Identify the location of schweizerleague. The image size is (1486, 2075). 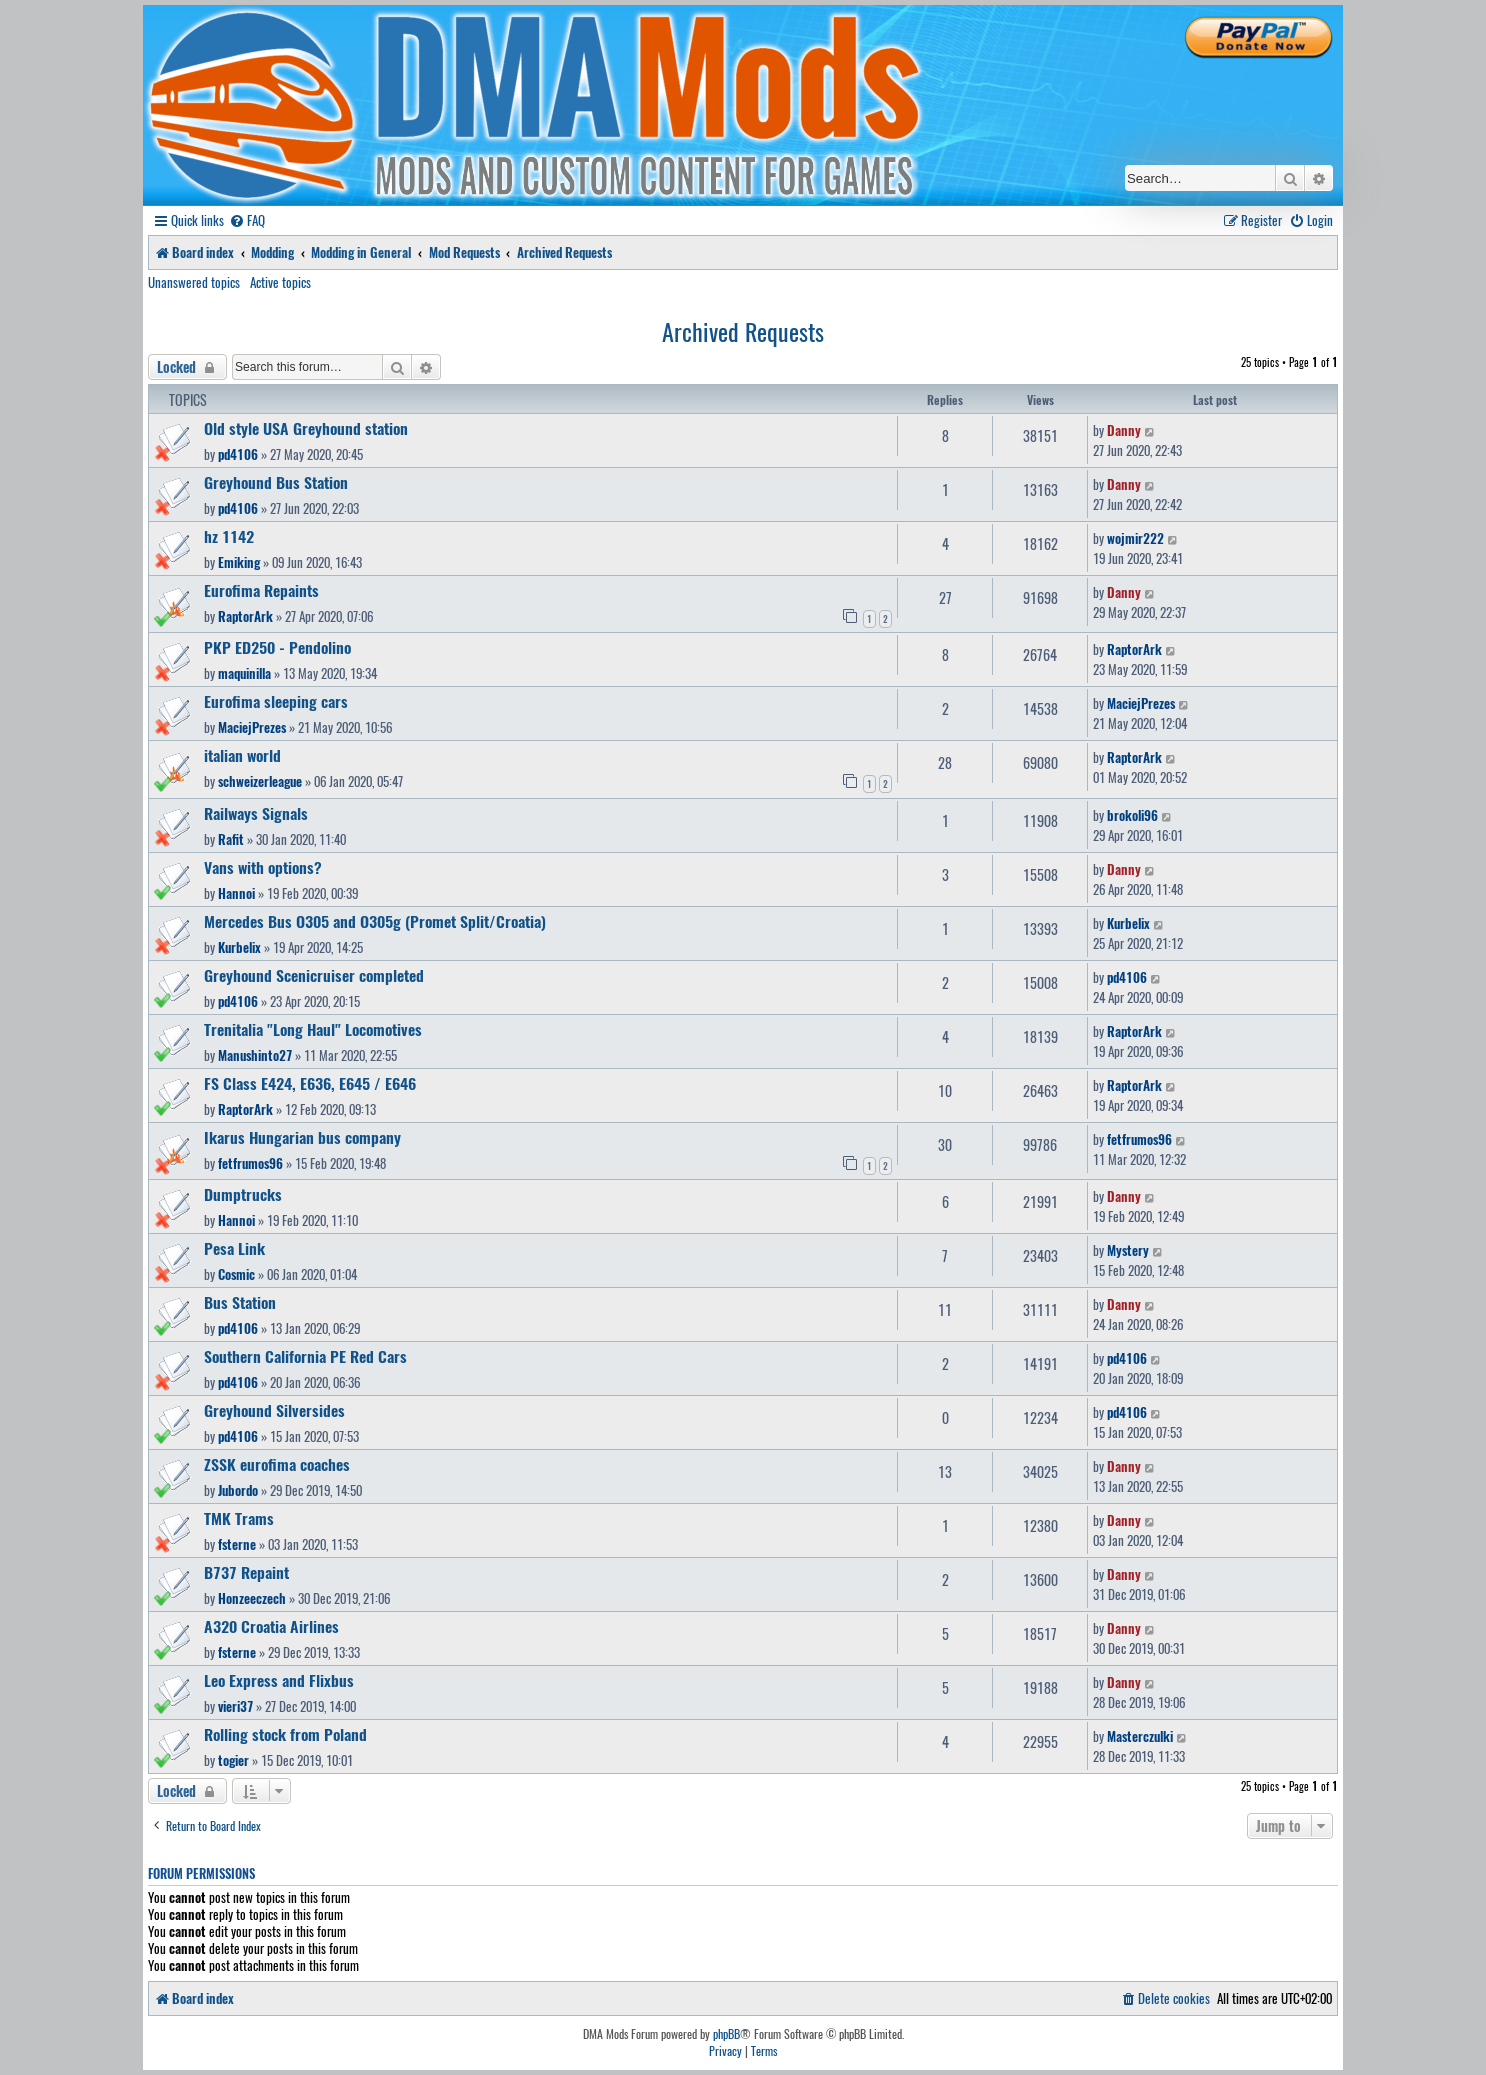
(260, 781).